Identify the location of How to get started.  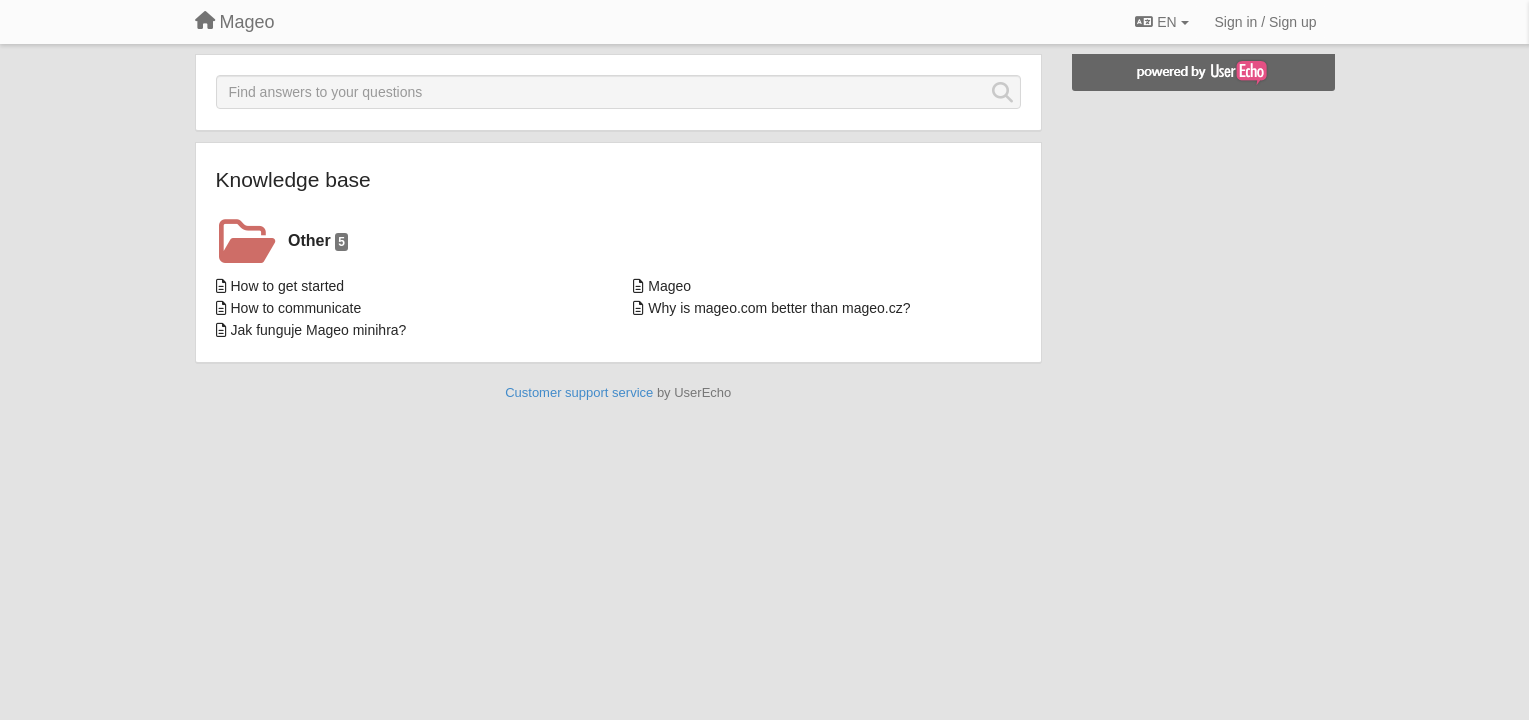
(288, 286).